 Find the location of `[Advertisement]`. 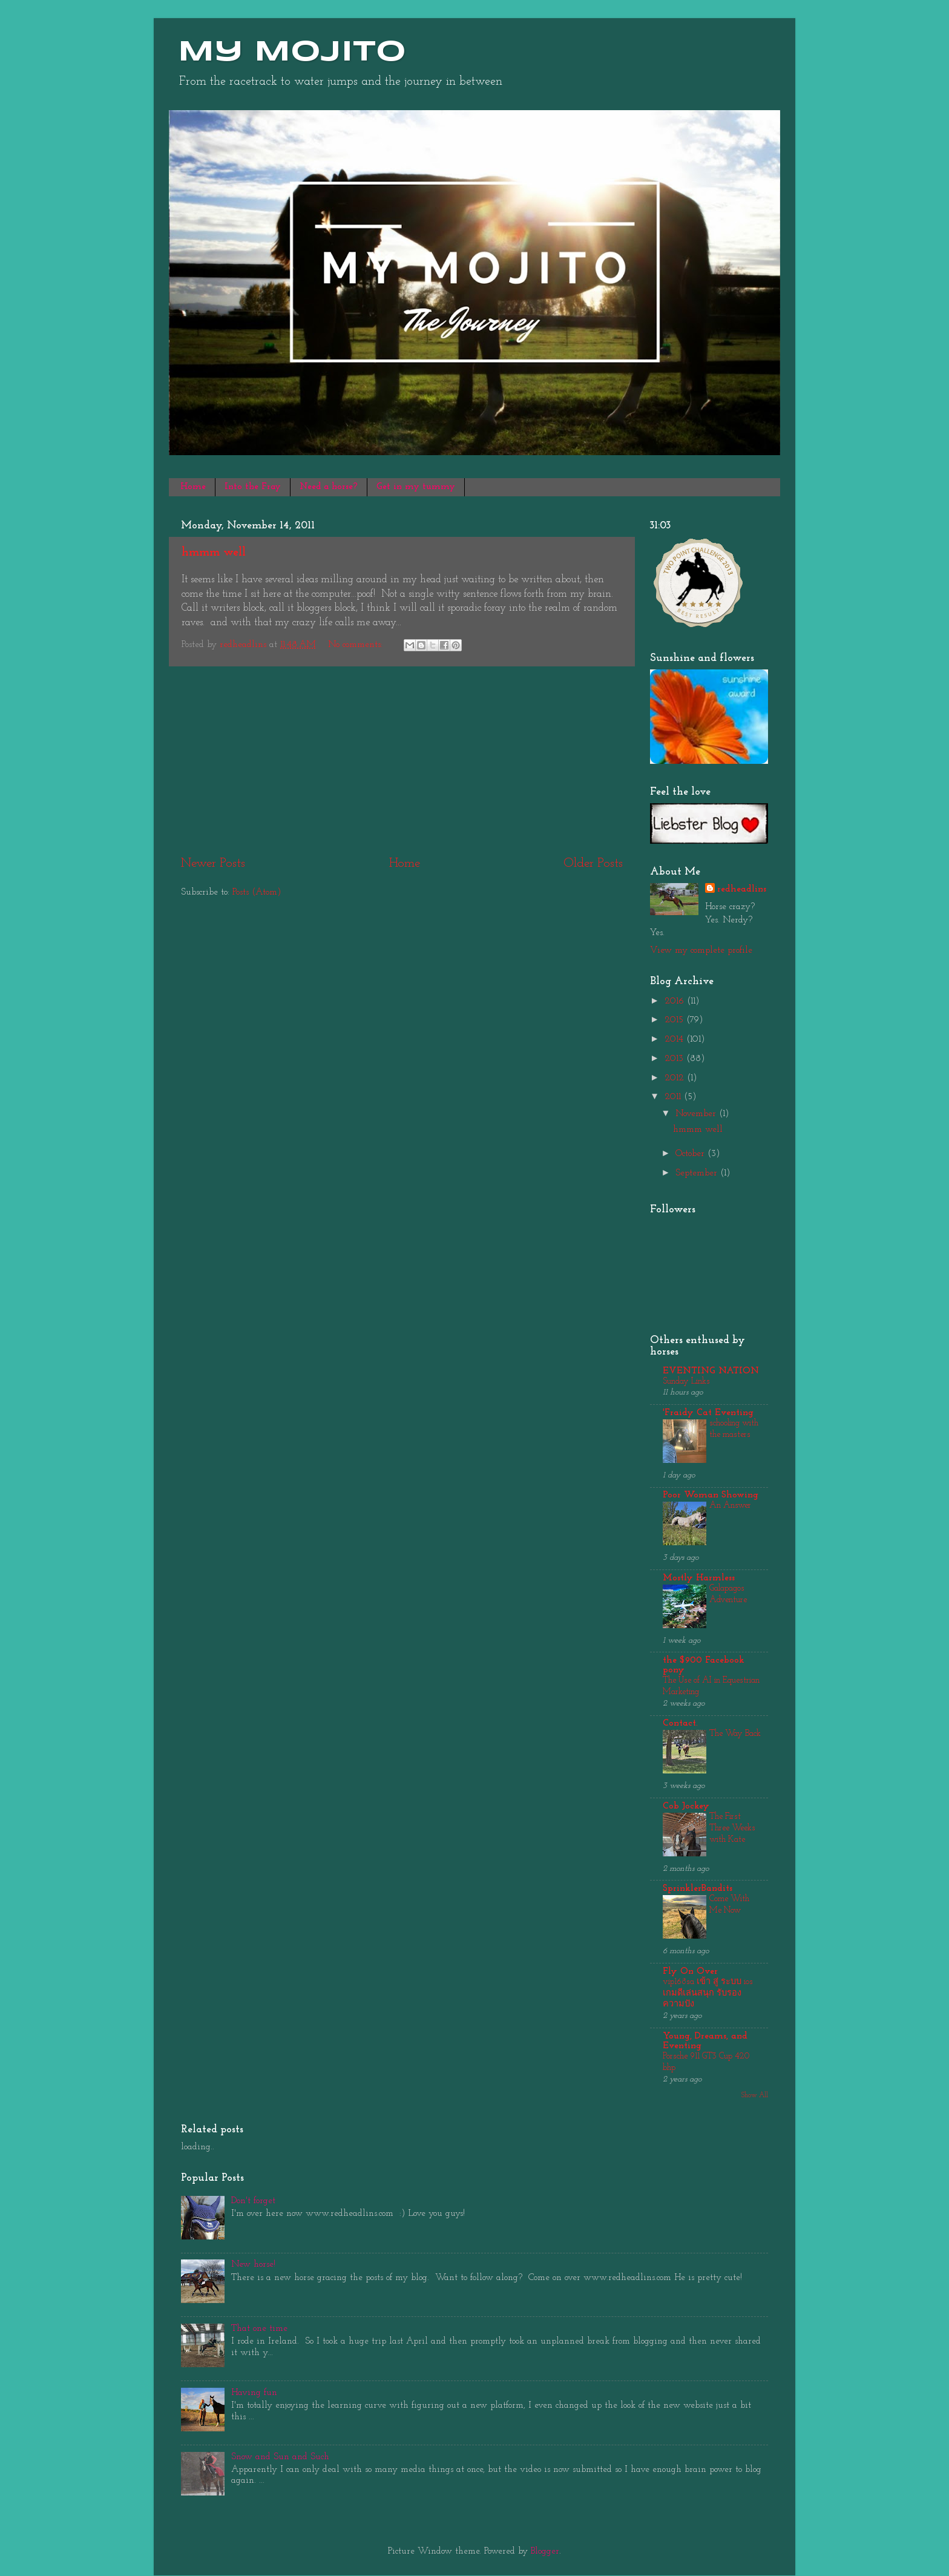

[Advertisement] is located at coordinates (402, 760).